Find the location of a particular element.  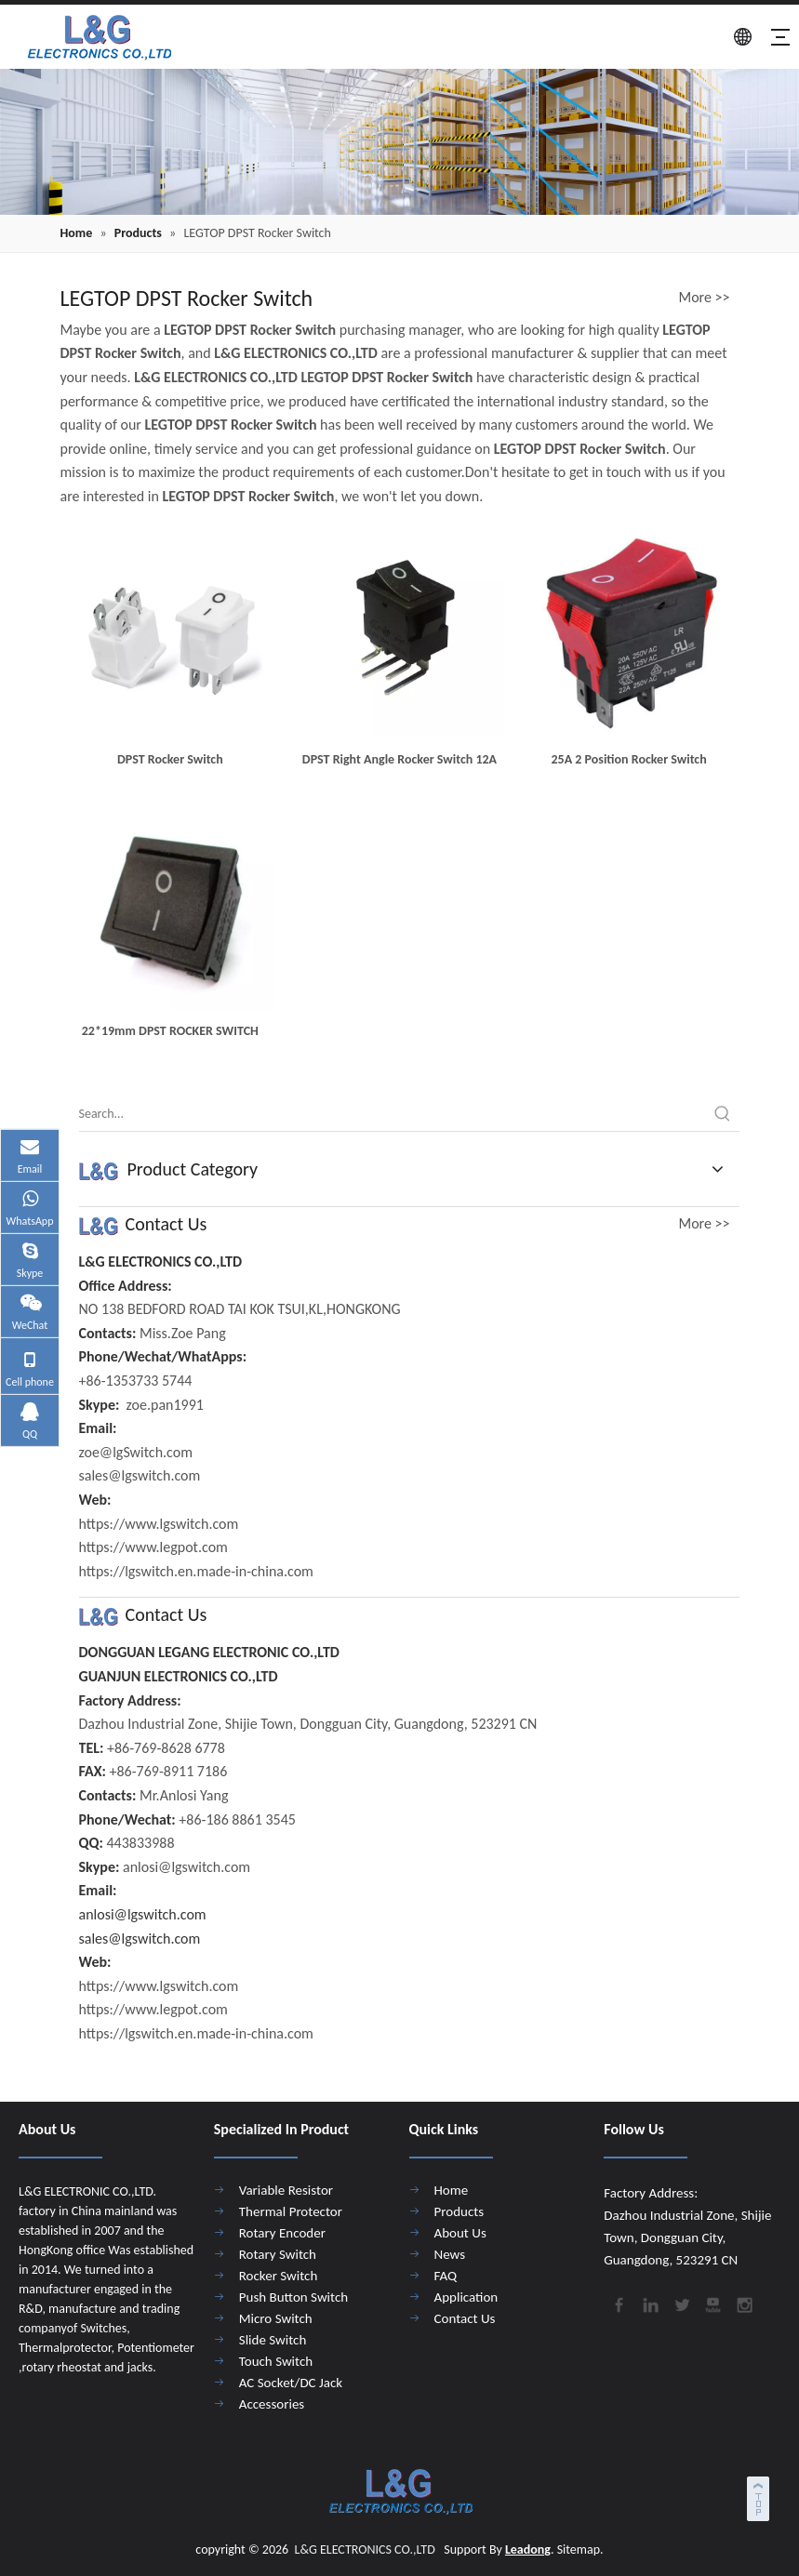

Accessories is located at coordinates (271, 2404).